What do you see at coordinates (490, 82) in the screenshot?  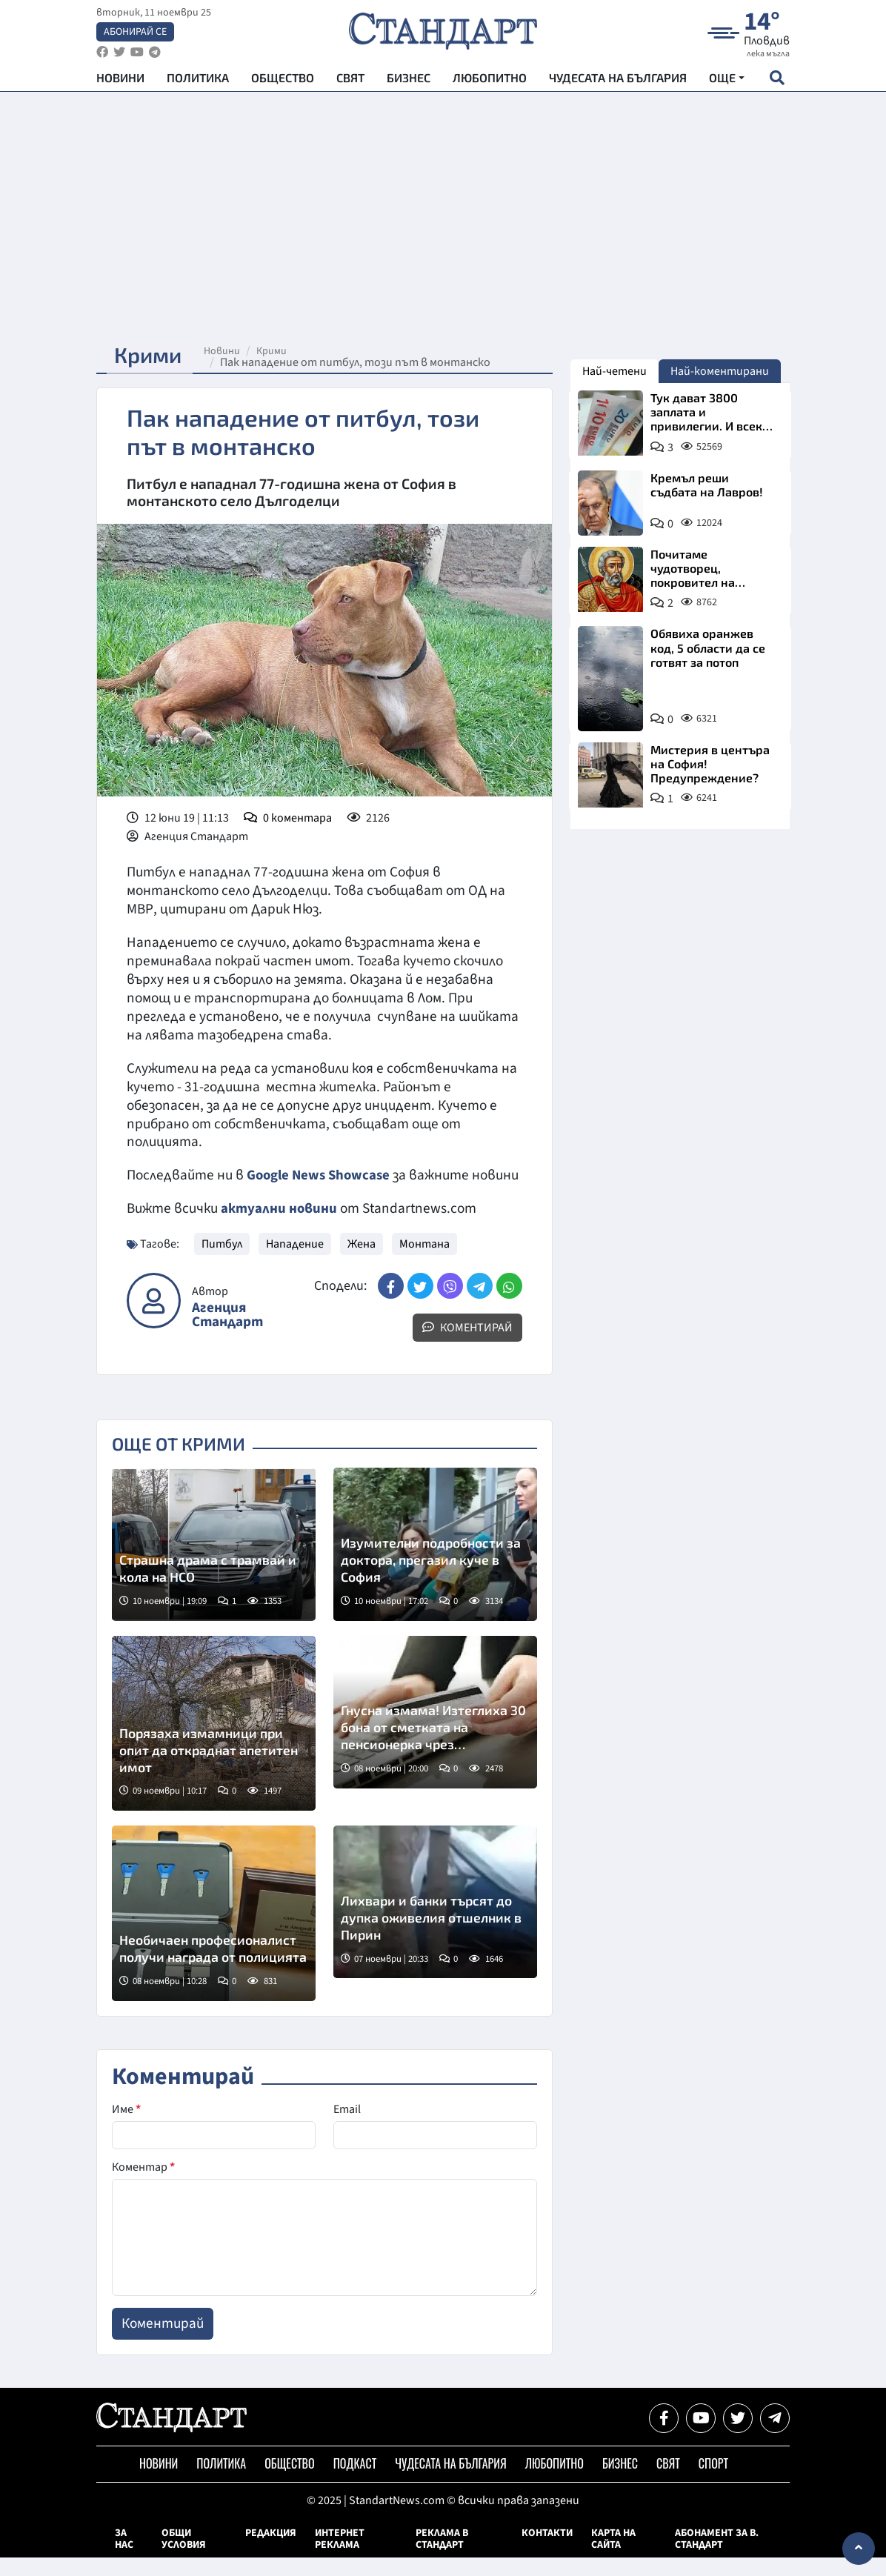 I see `Любопитно` at bounding box center [490, 82].